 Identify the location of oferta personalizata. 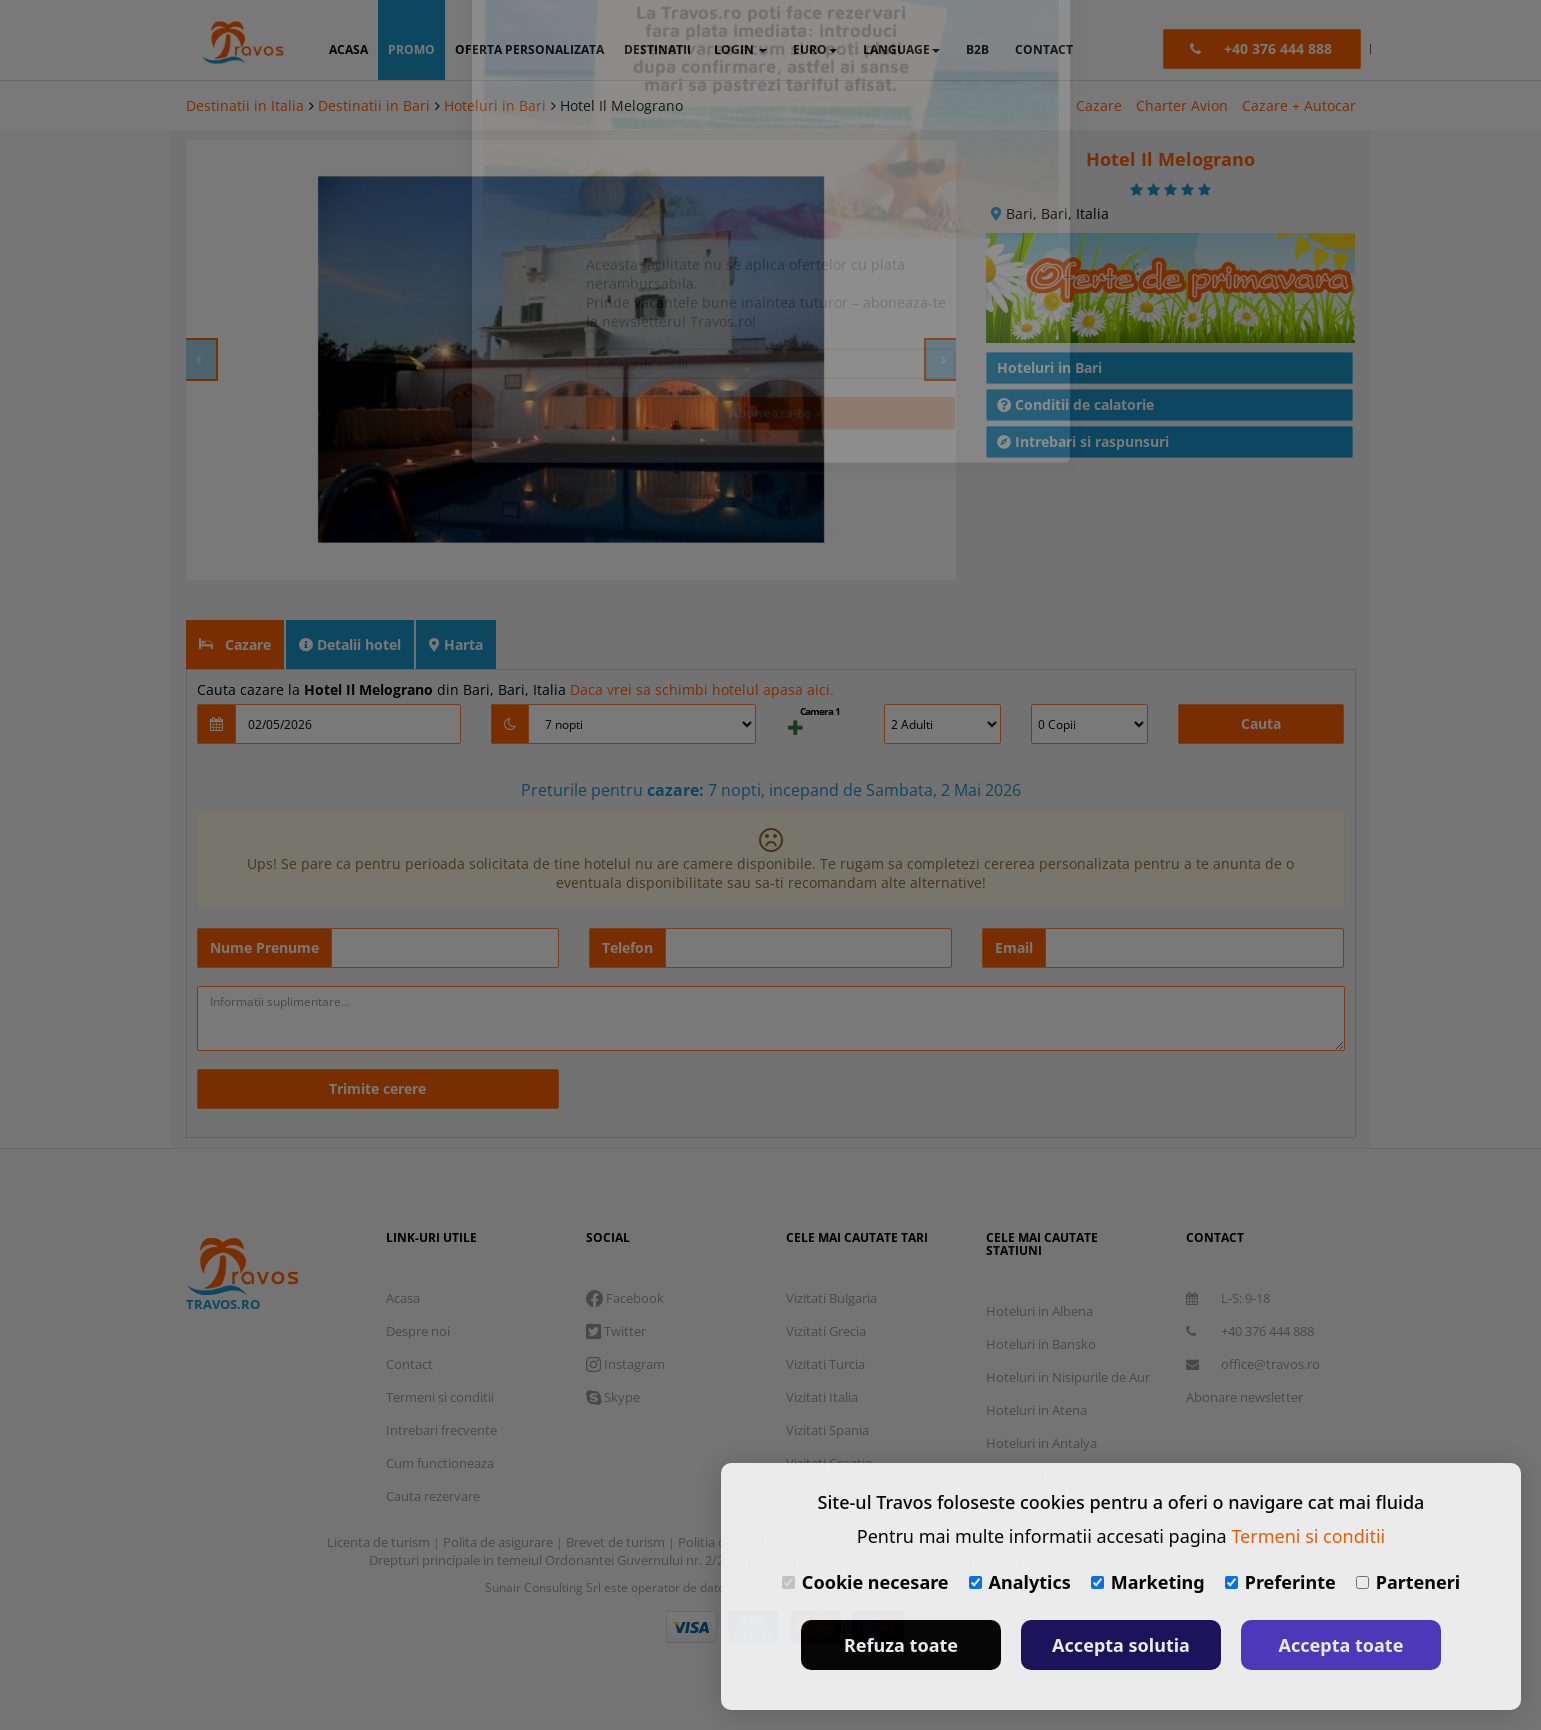
(529, 49).